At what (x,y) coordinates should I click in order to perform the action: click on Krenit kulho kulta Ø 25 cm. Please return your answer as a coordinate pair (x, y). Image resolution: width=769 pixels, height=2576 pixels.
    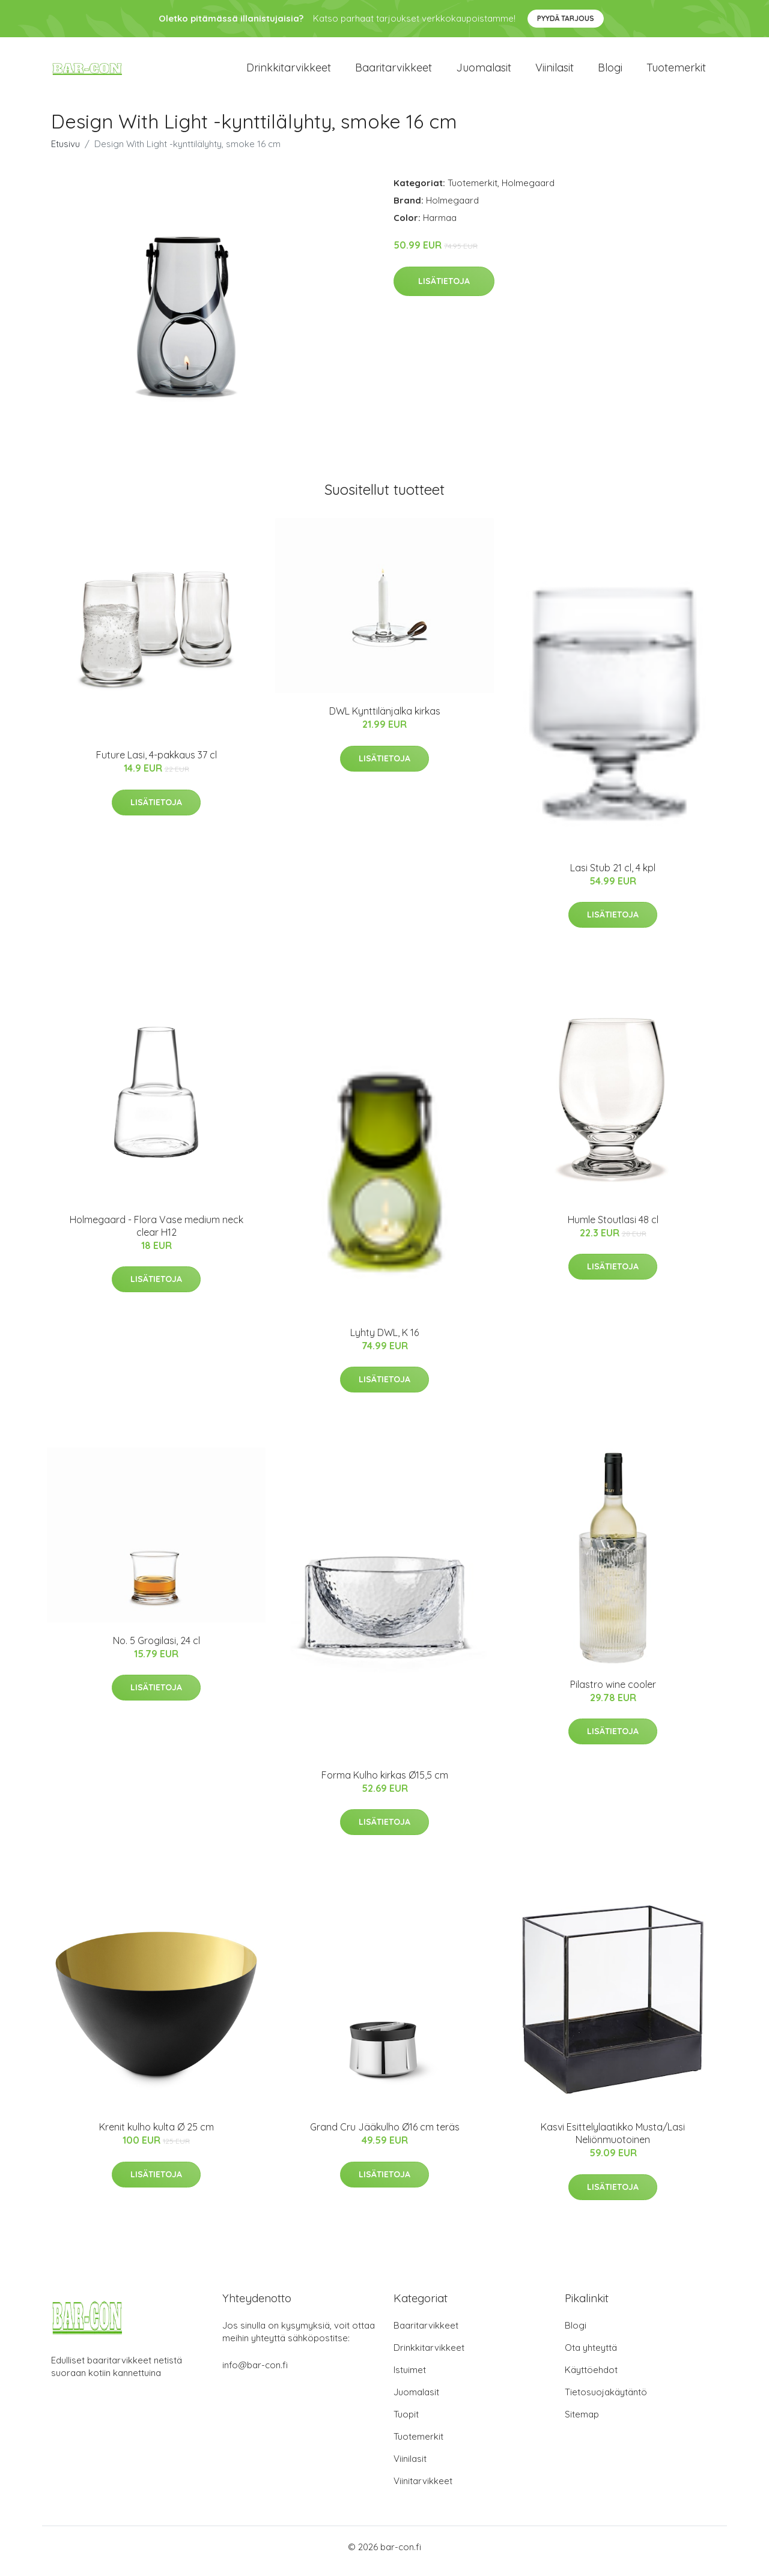
    Looking at the image, I should click on (156, 2135).